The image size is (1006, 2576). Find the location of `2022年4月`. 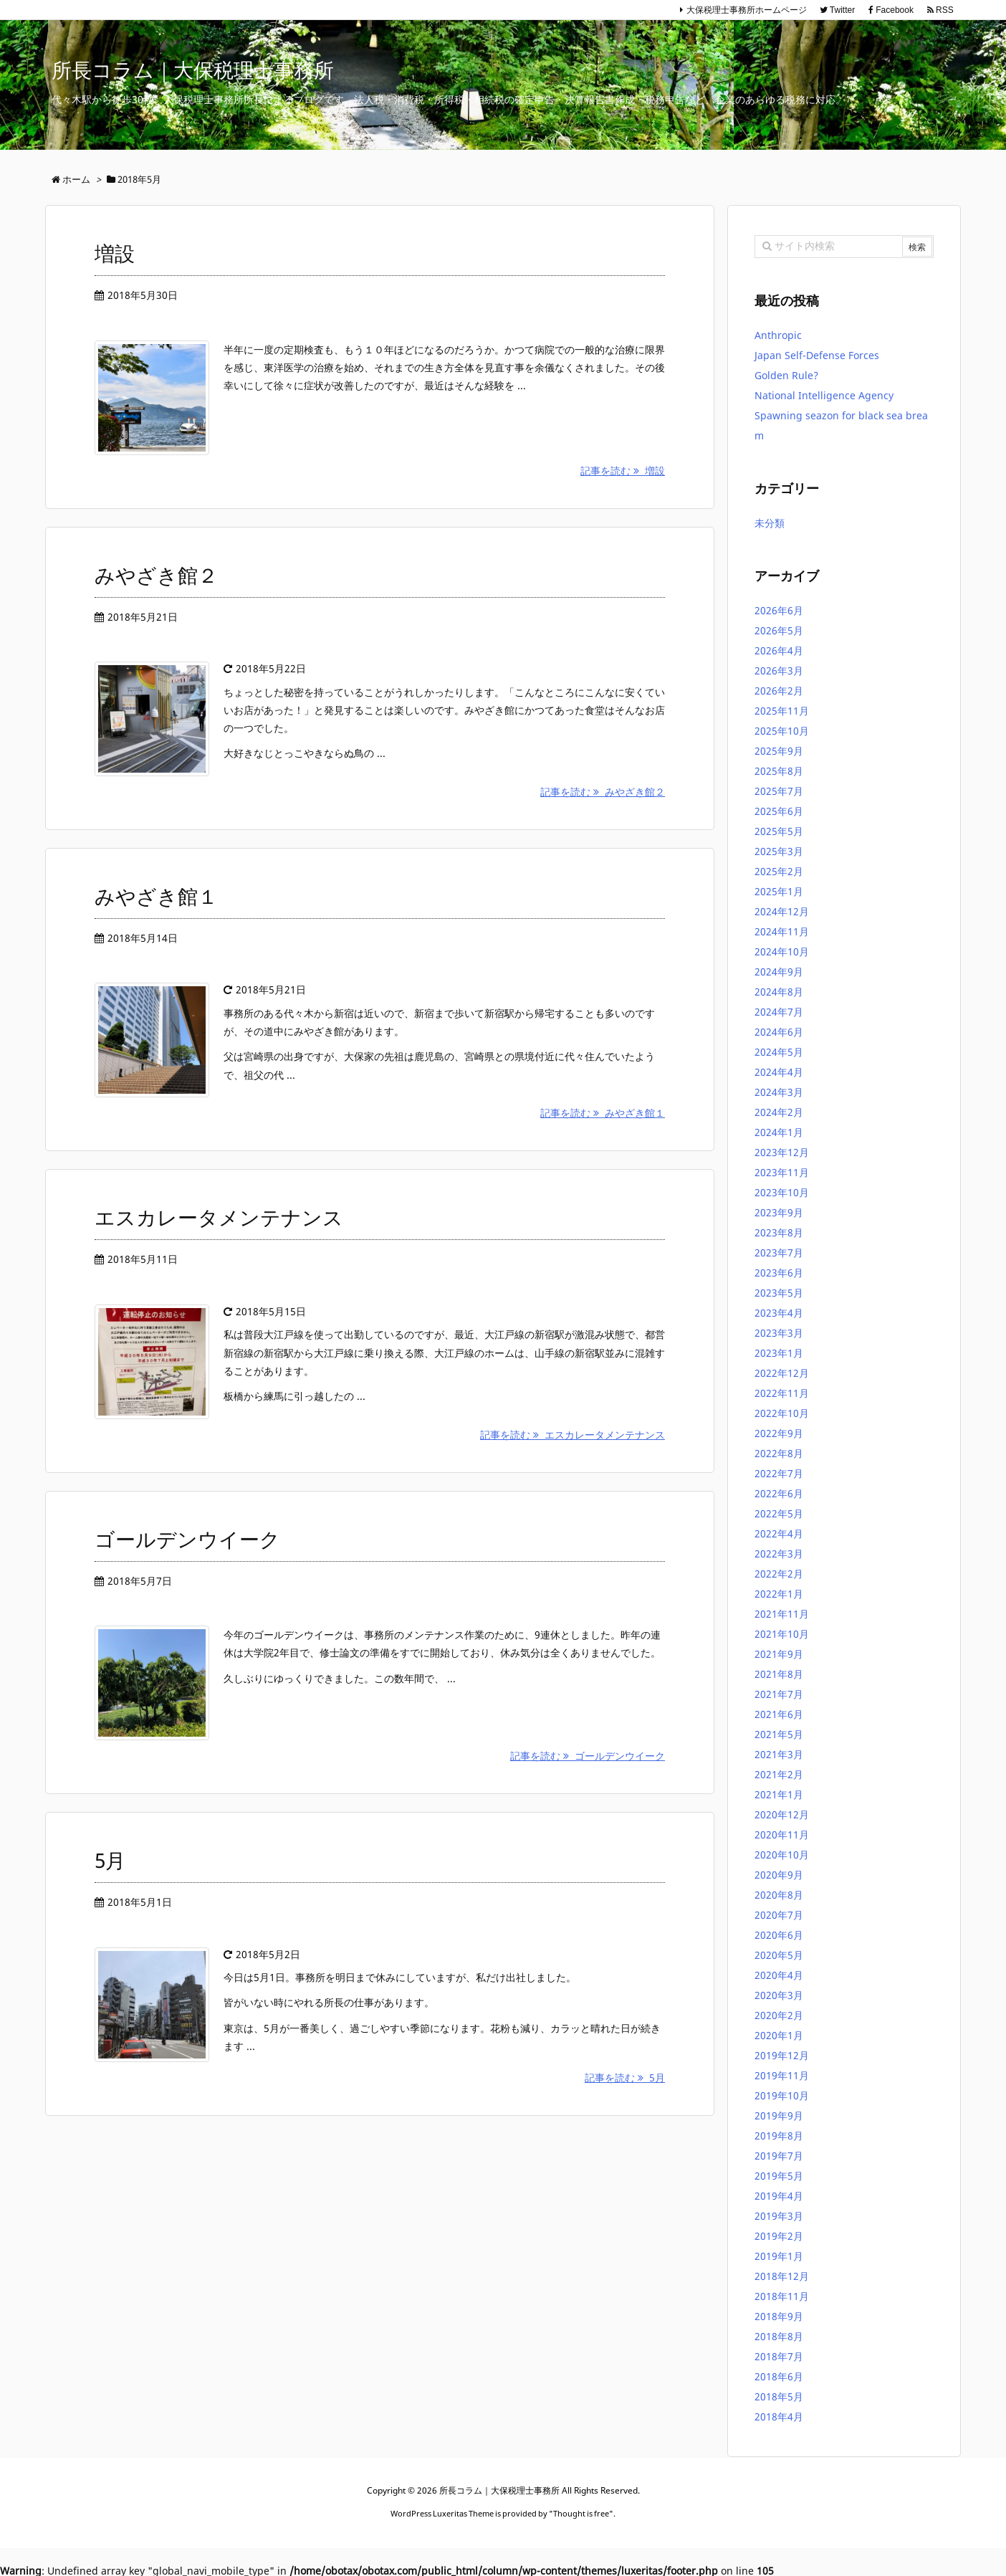

2022年4月 is located at coordinates (778, 1533).